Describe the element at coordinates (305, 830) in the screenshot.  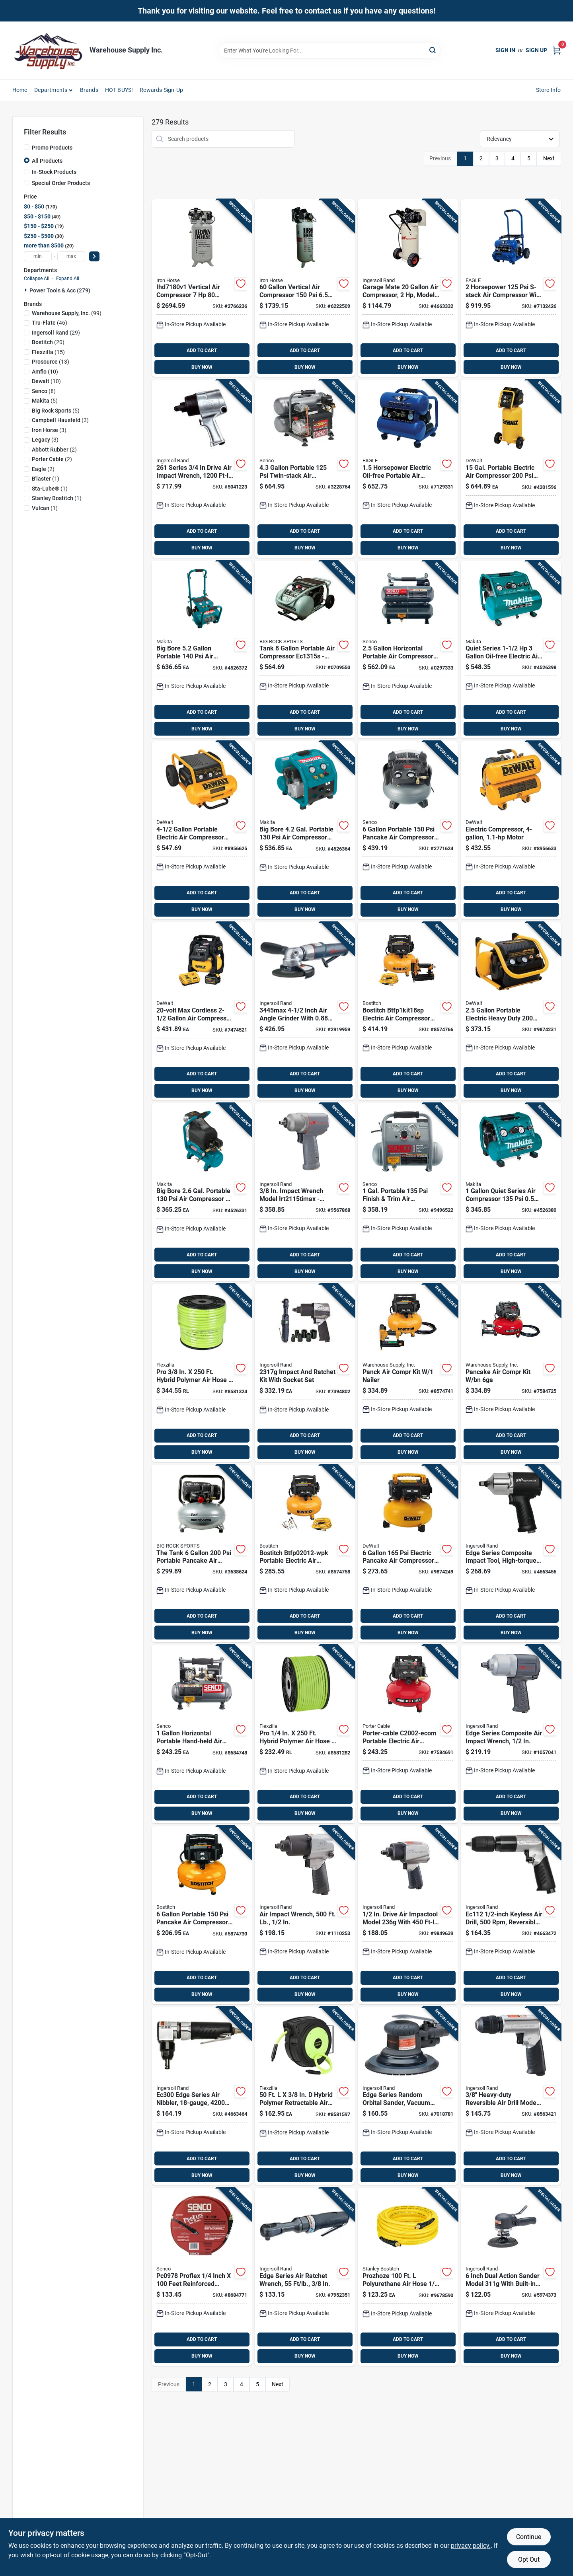
I see `[Go to big-bore-gal-portable-compressor-with-motor-088381053532 product page]` at that location.